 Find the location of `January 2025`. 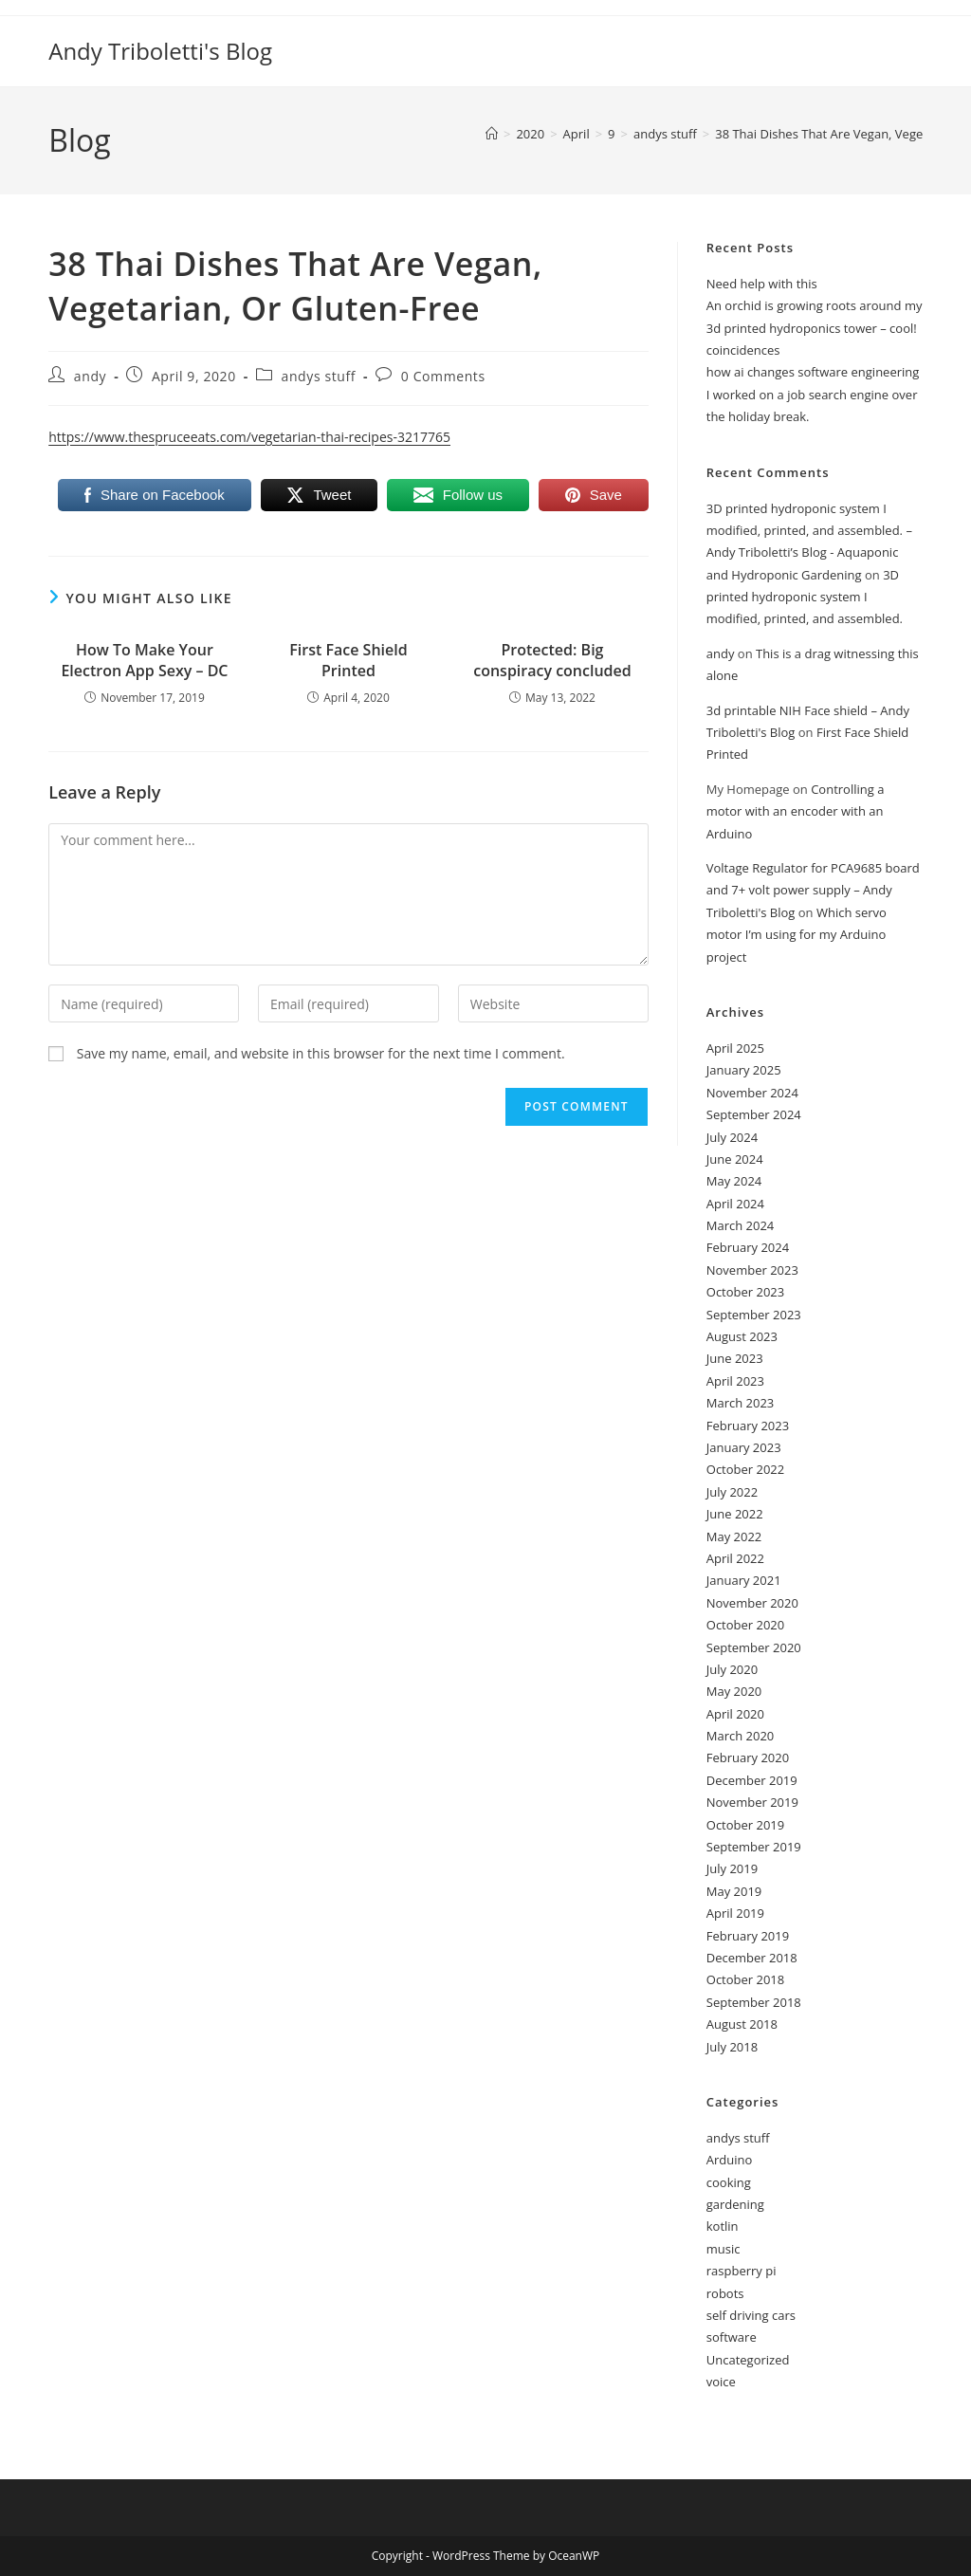

January 2025 is located at coordinates (743, 1069).